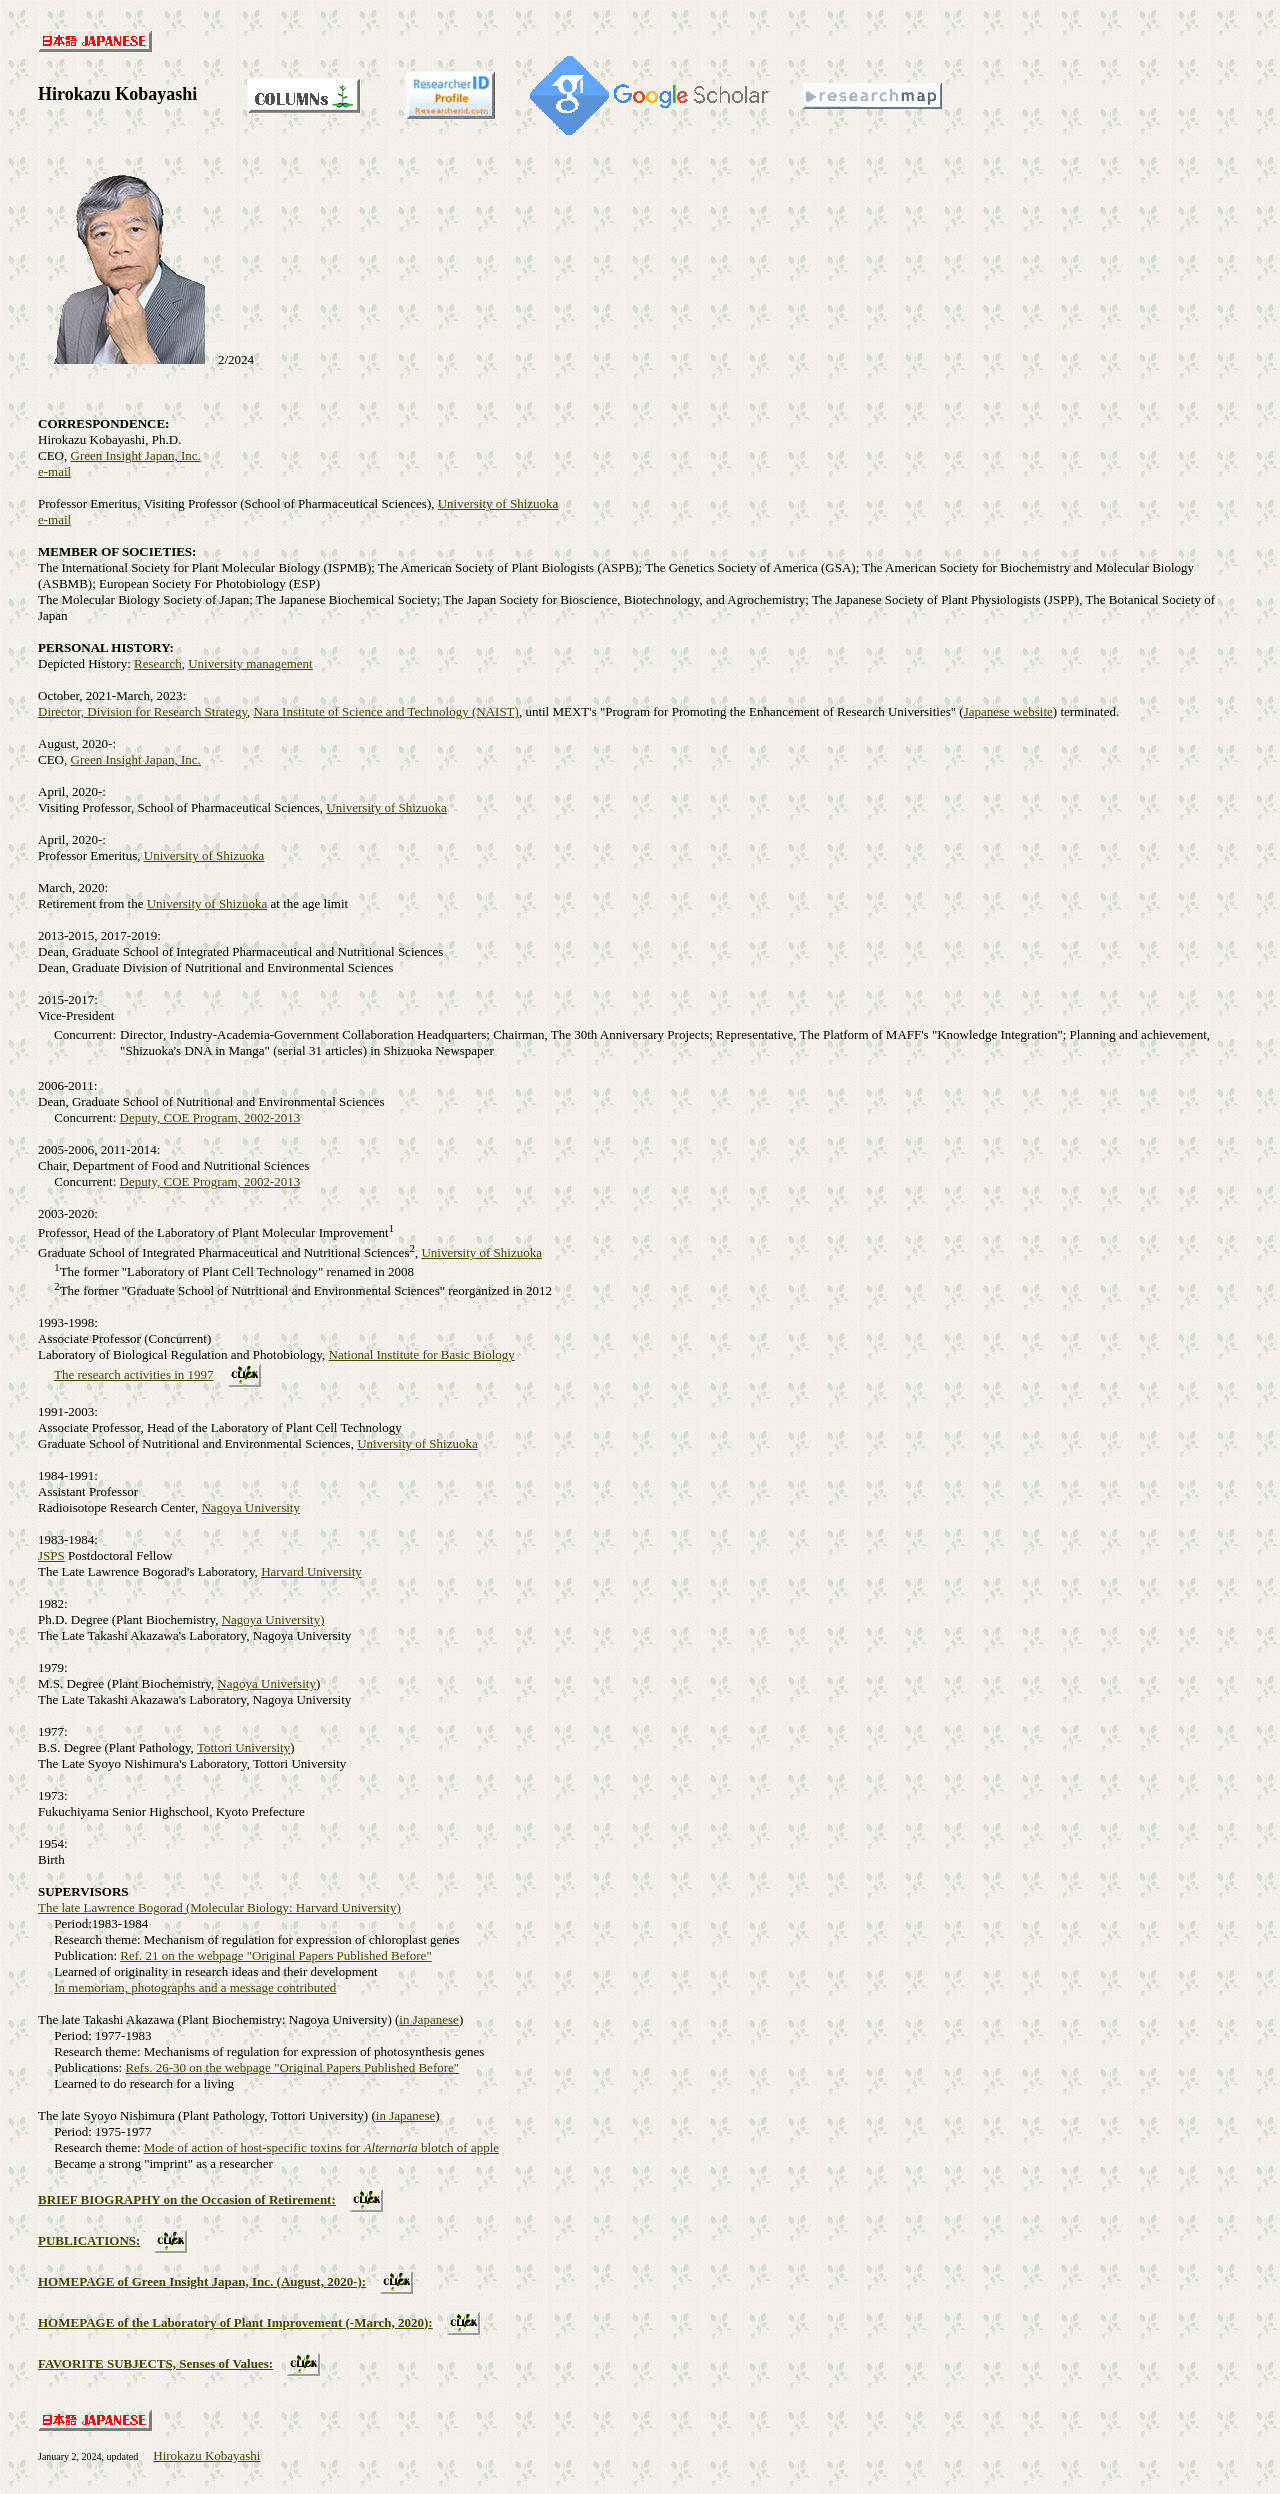 This screenshot has width=1280, height=2494. What do you see at coordinates (51, 1555) in the screenshot?
I see `JSPS` at bounding box center [51, 1555].